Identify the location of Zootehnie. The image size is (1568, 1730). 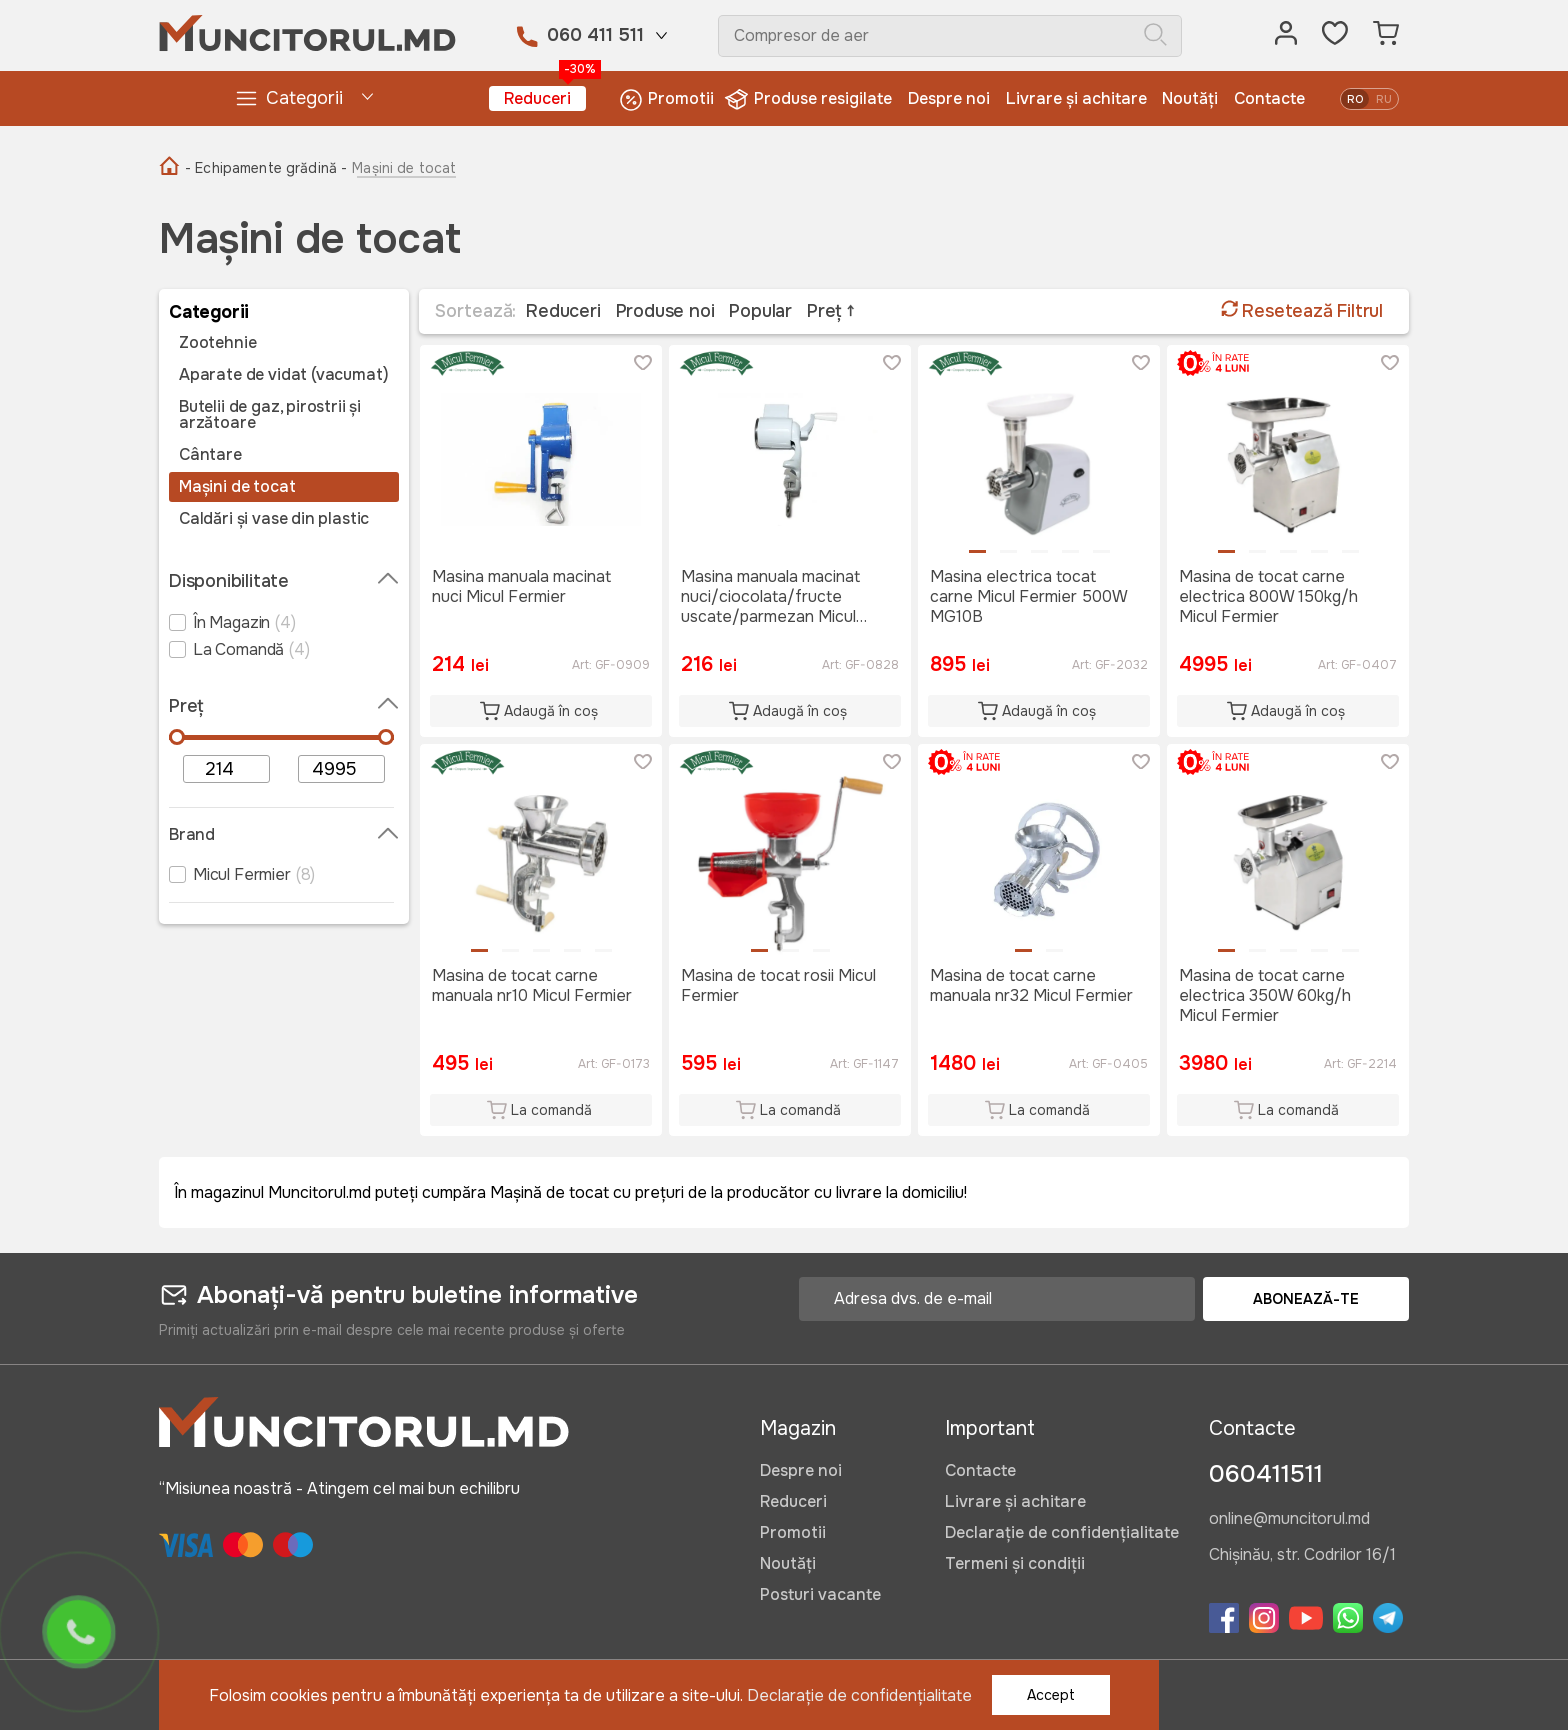
(217, 343).